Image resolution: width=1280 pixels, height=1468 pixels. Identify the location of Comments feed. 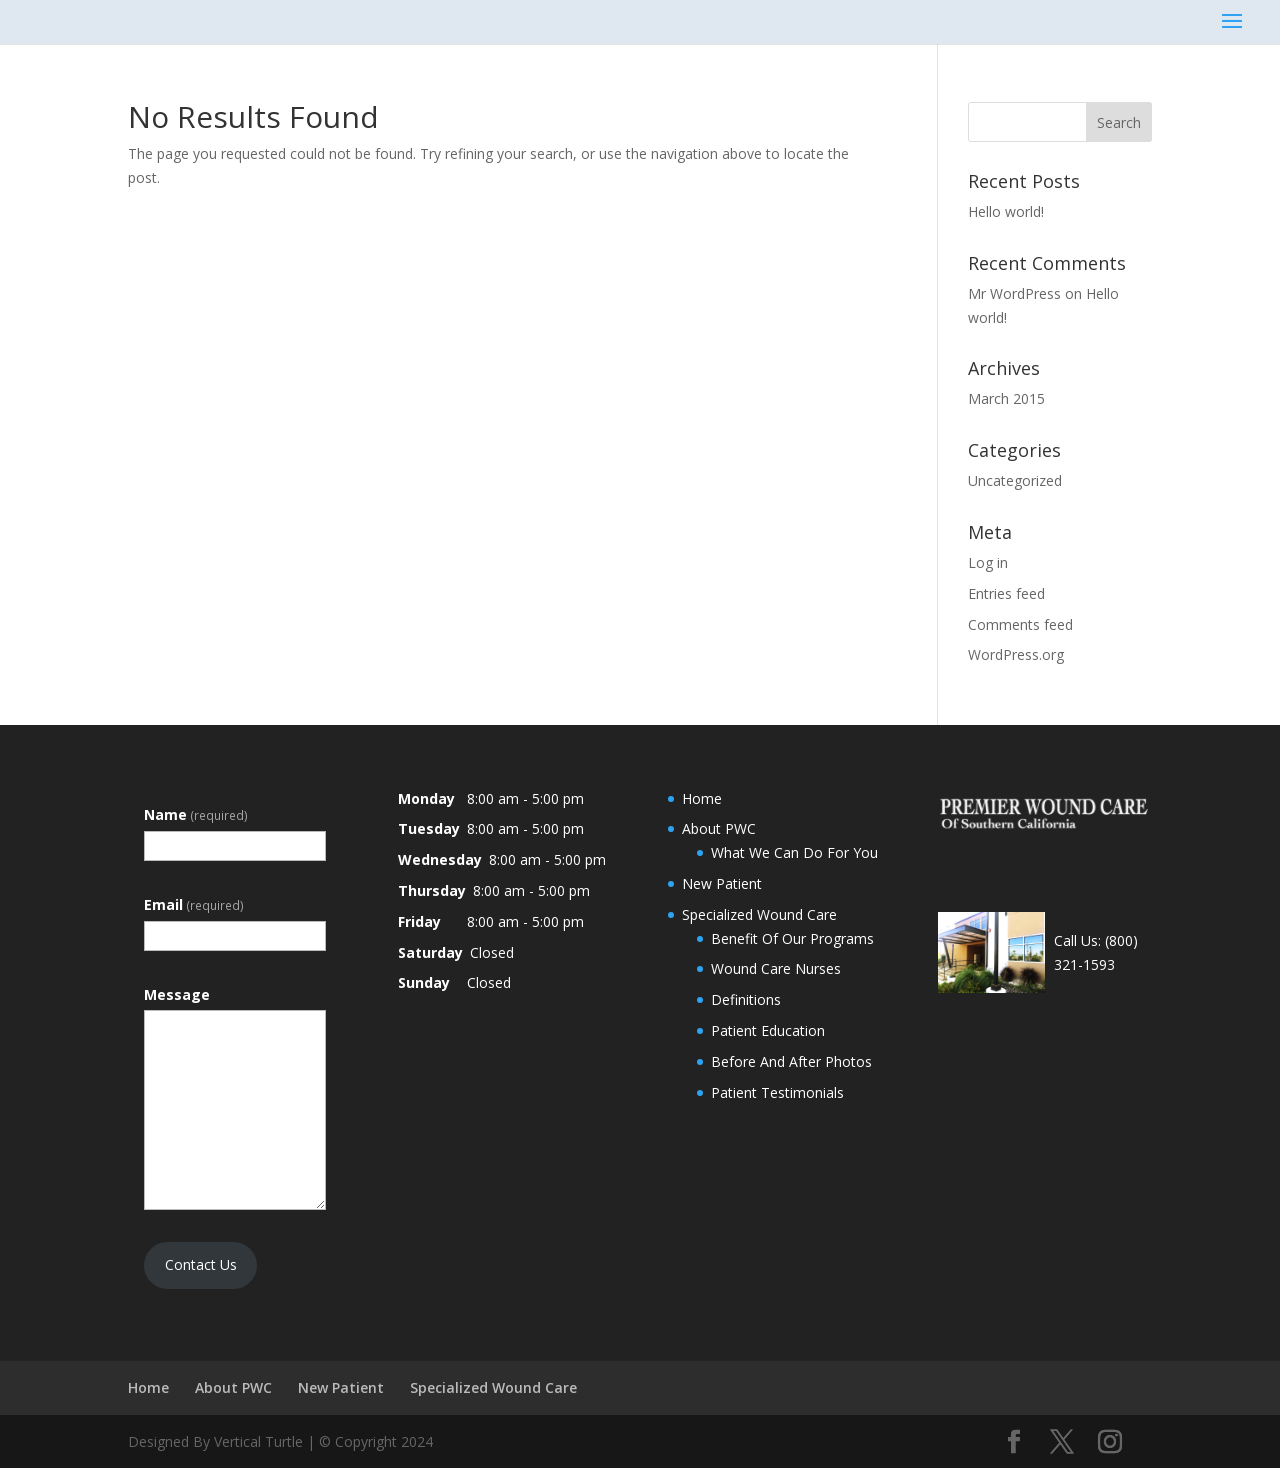
(1020, 624).